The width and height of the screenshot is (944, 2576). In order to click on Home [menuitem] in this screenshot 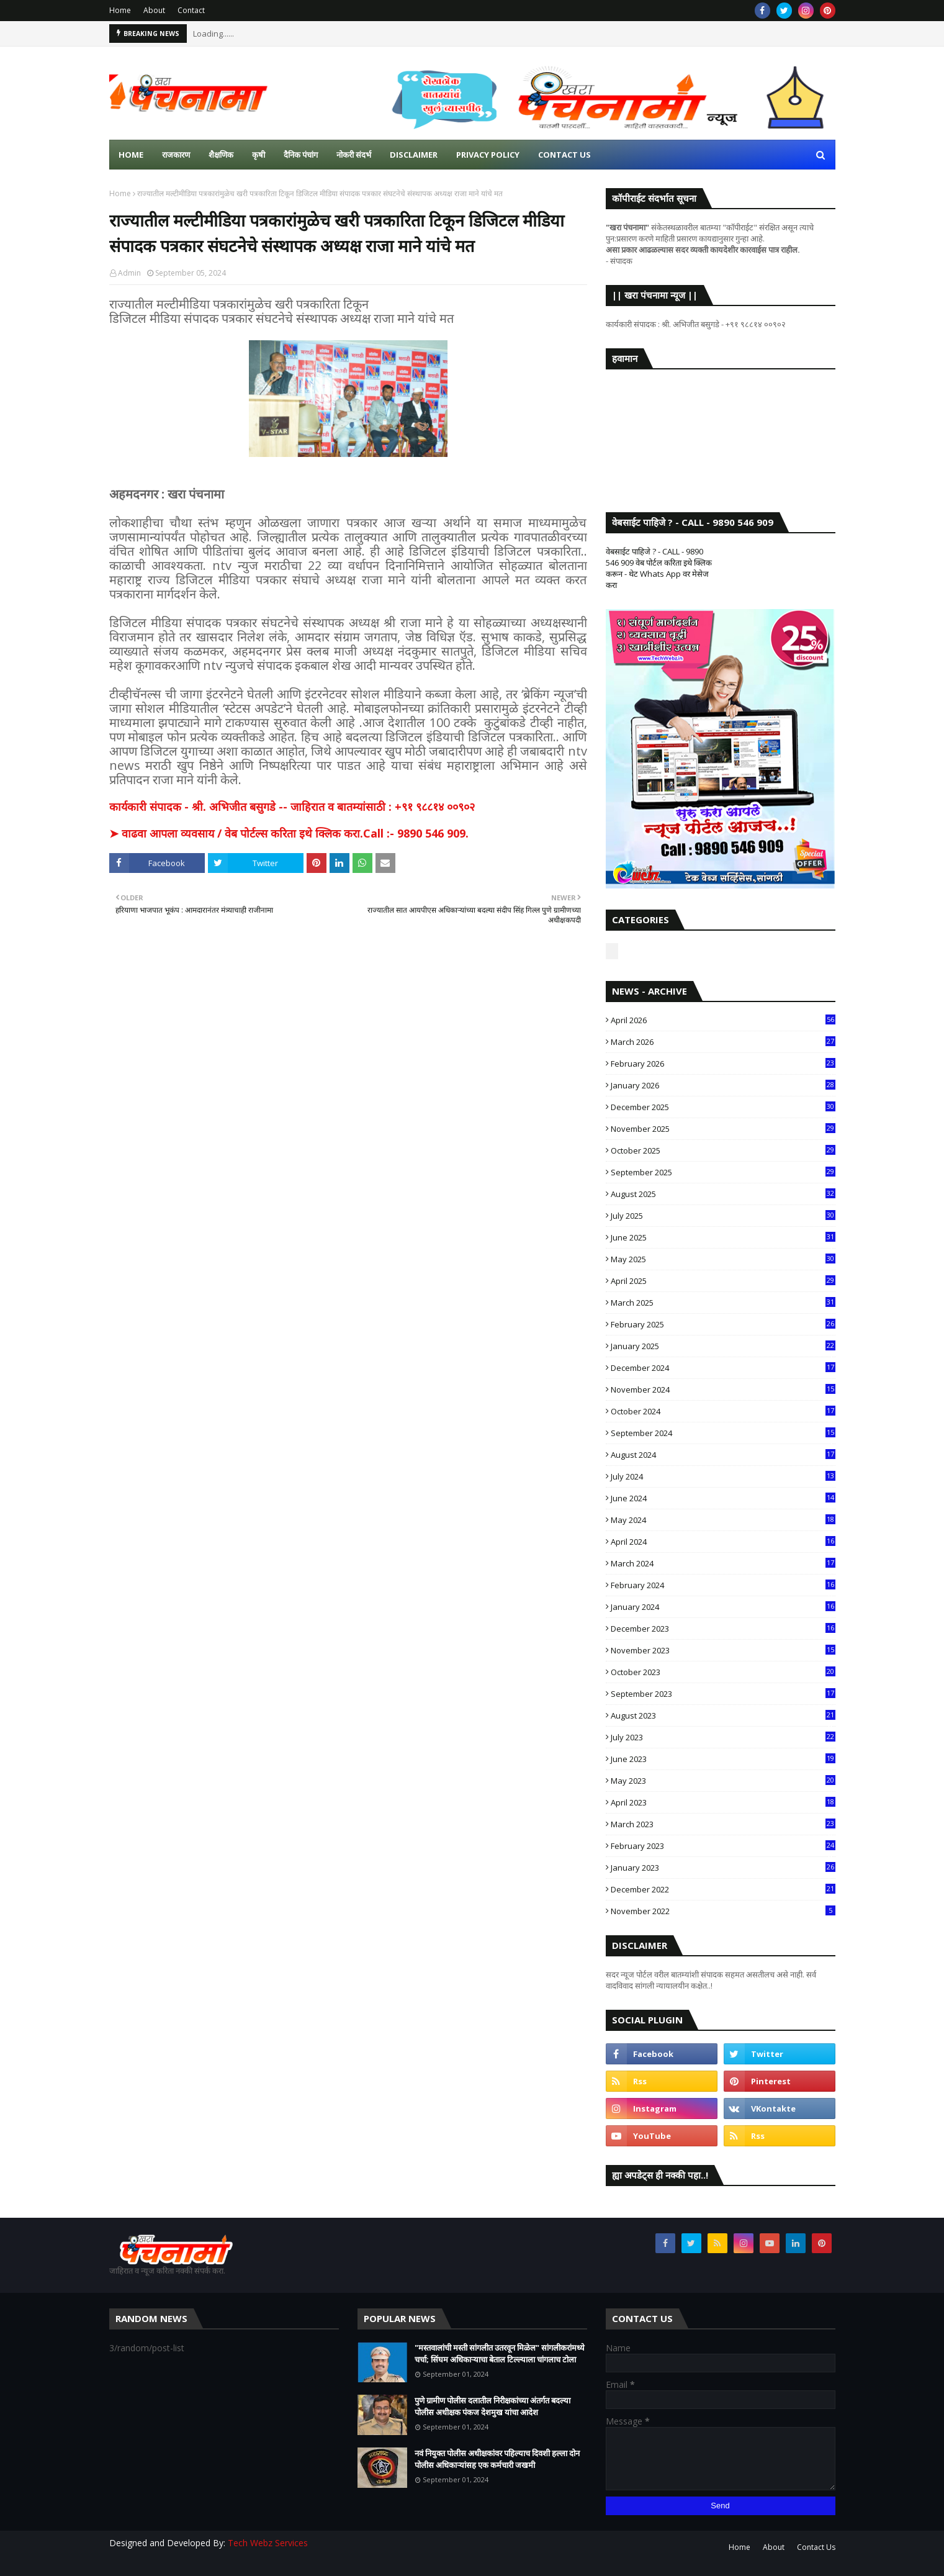, I will do `click(131, 154)`.